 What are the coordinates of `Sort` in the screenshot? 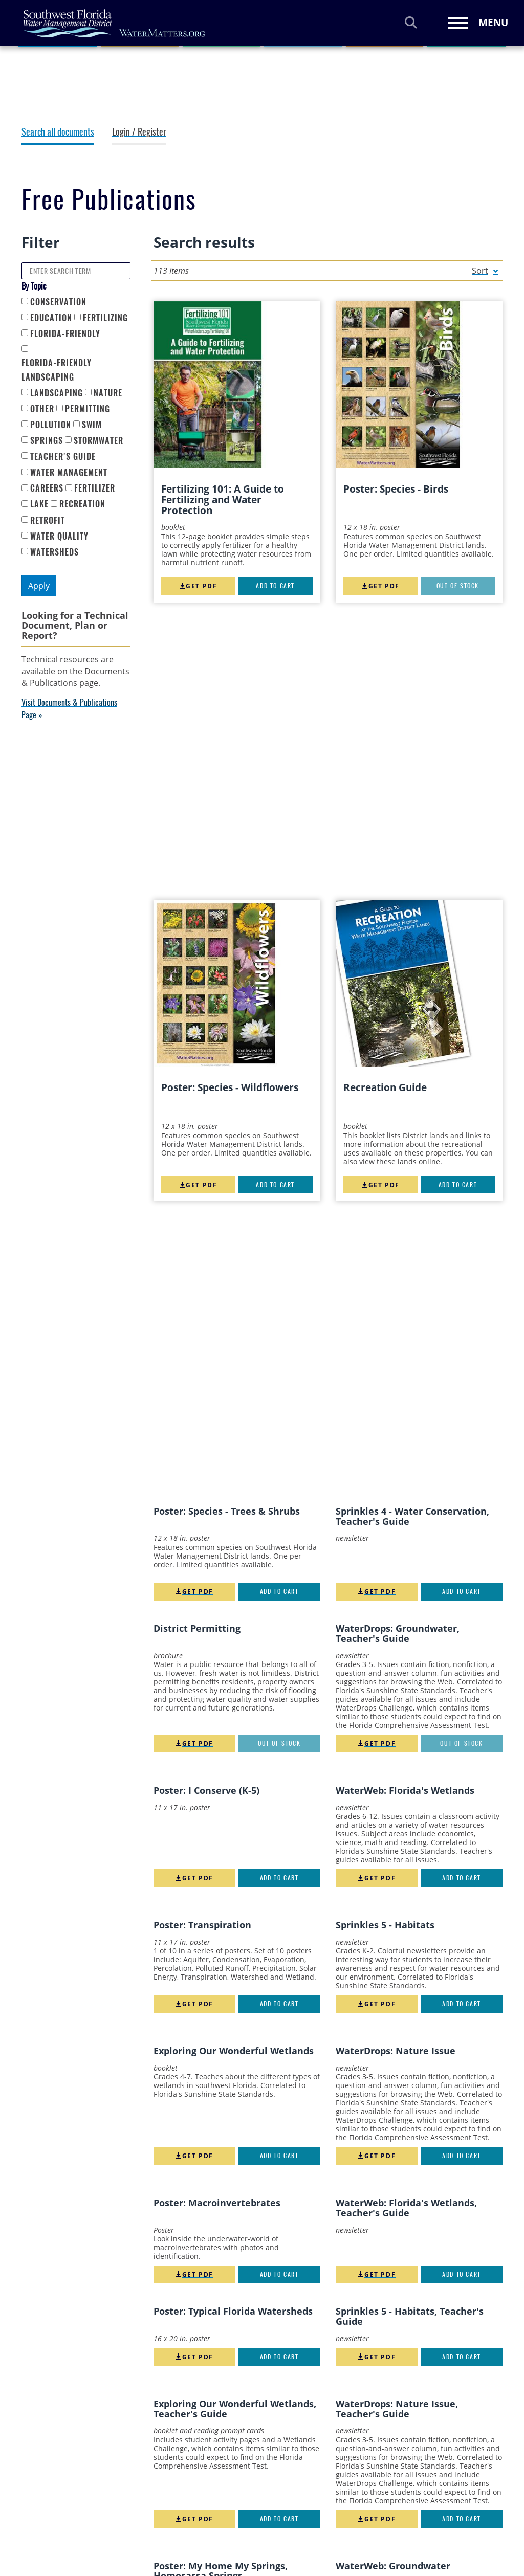 It's located at (480, 270).